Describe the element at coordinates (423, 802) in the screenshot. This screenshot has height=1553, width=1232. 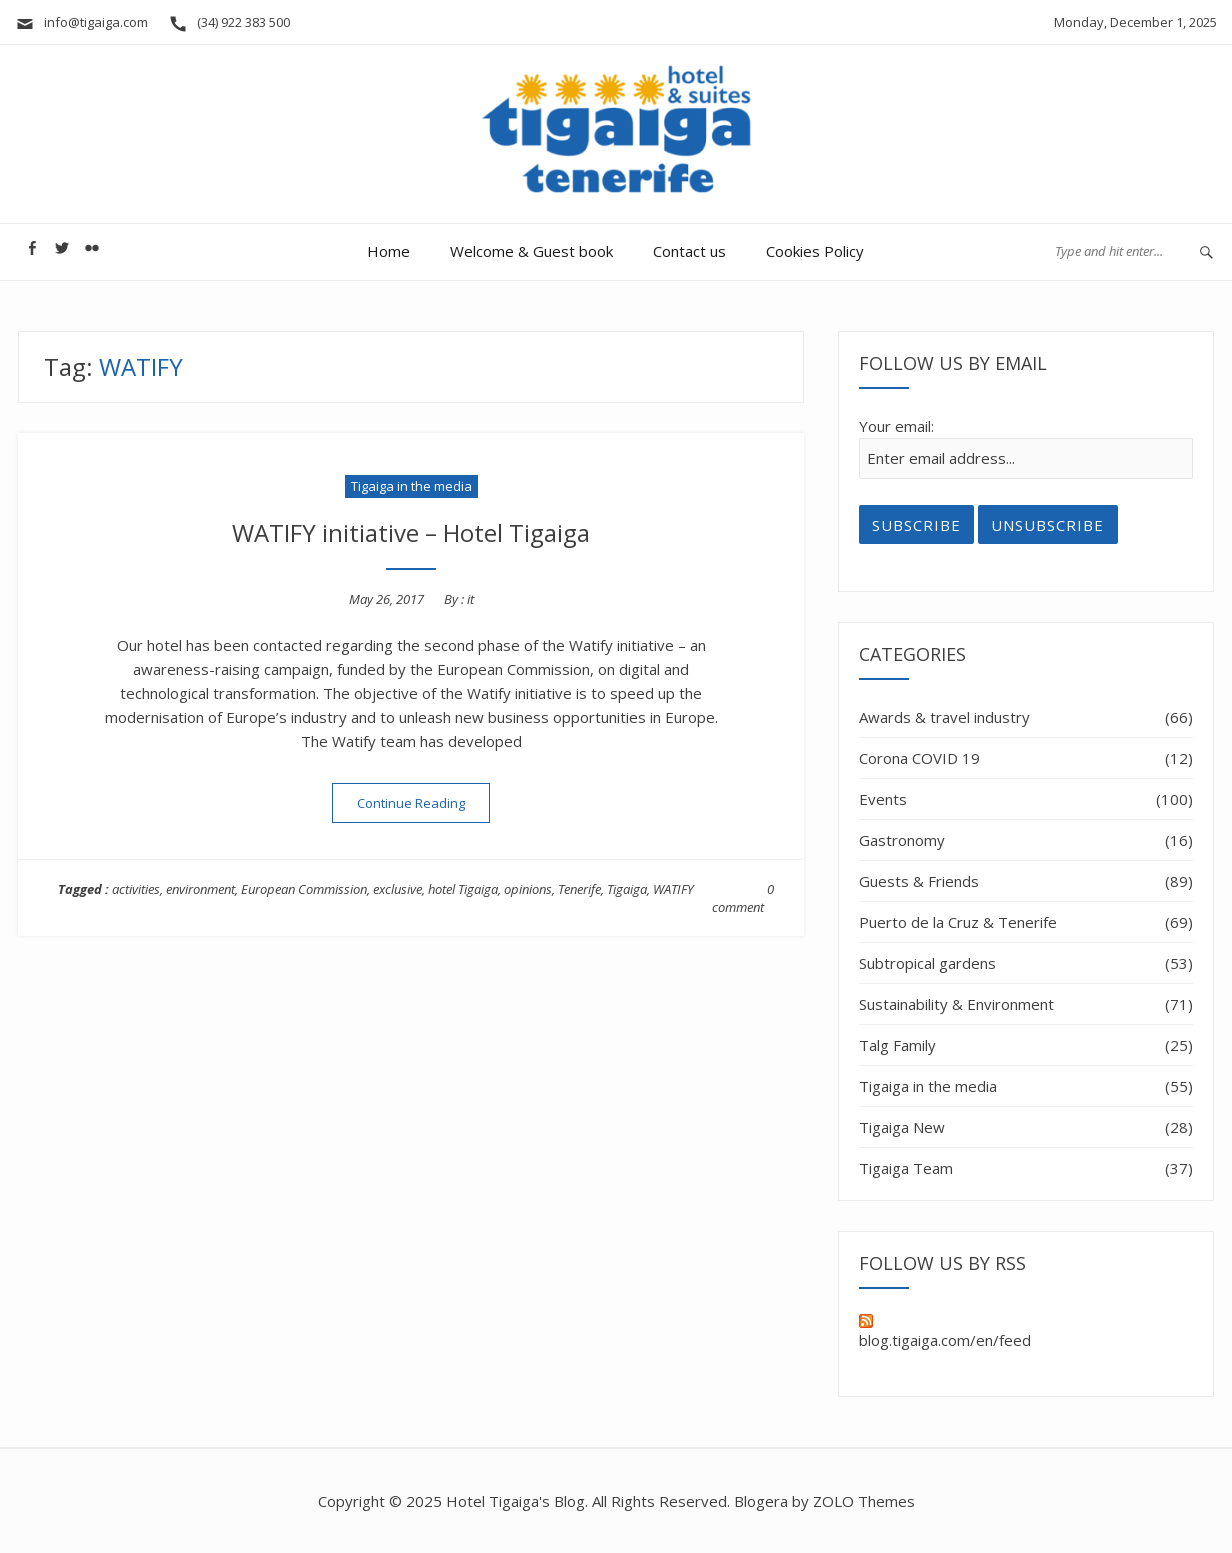
I see `Continue Reading` at that location.